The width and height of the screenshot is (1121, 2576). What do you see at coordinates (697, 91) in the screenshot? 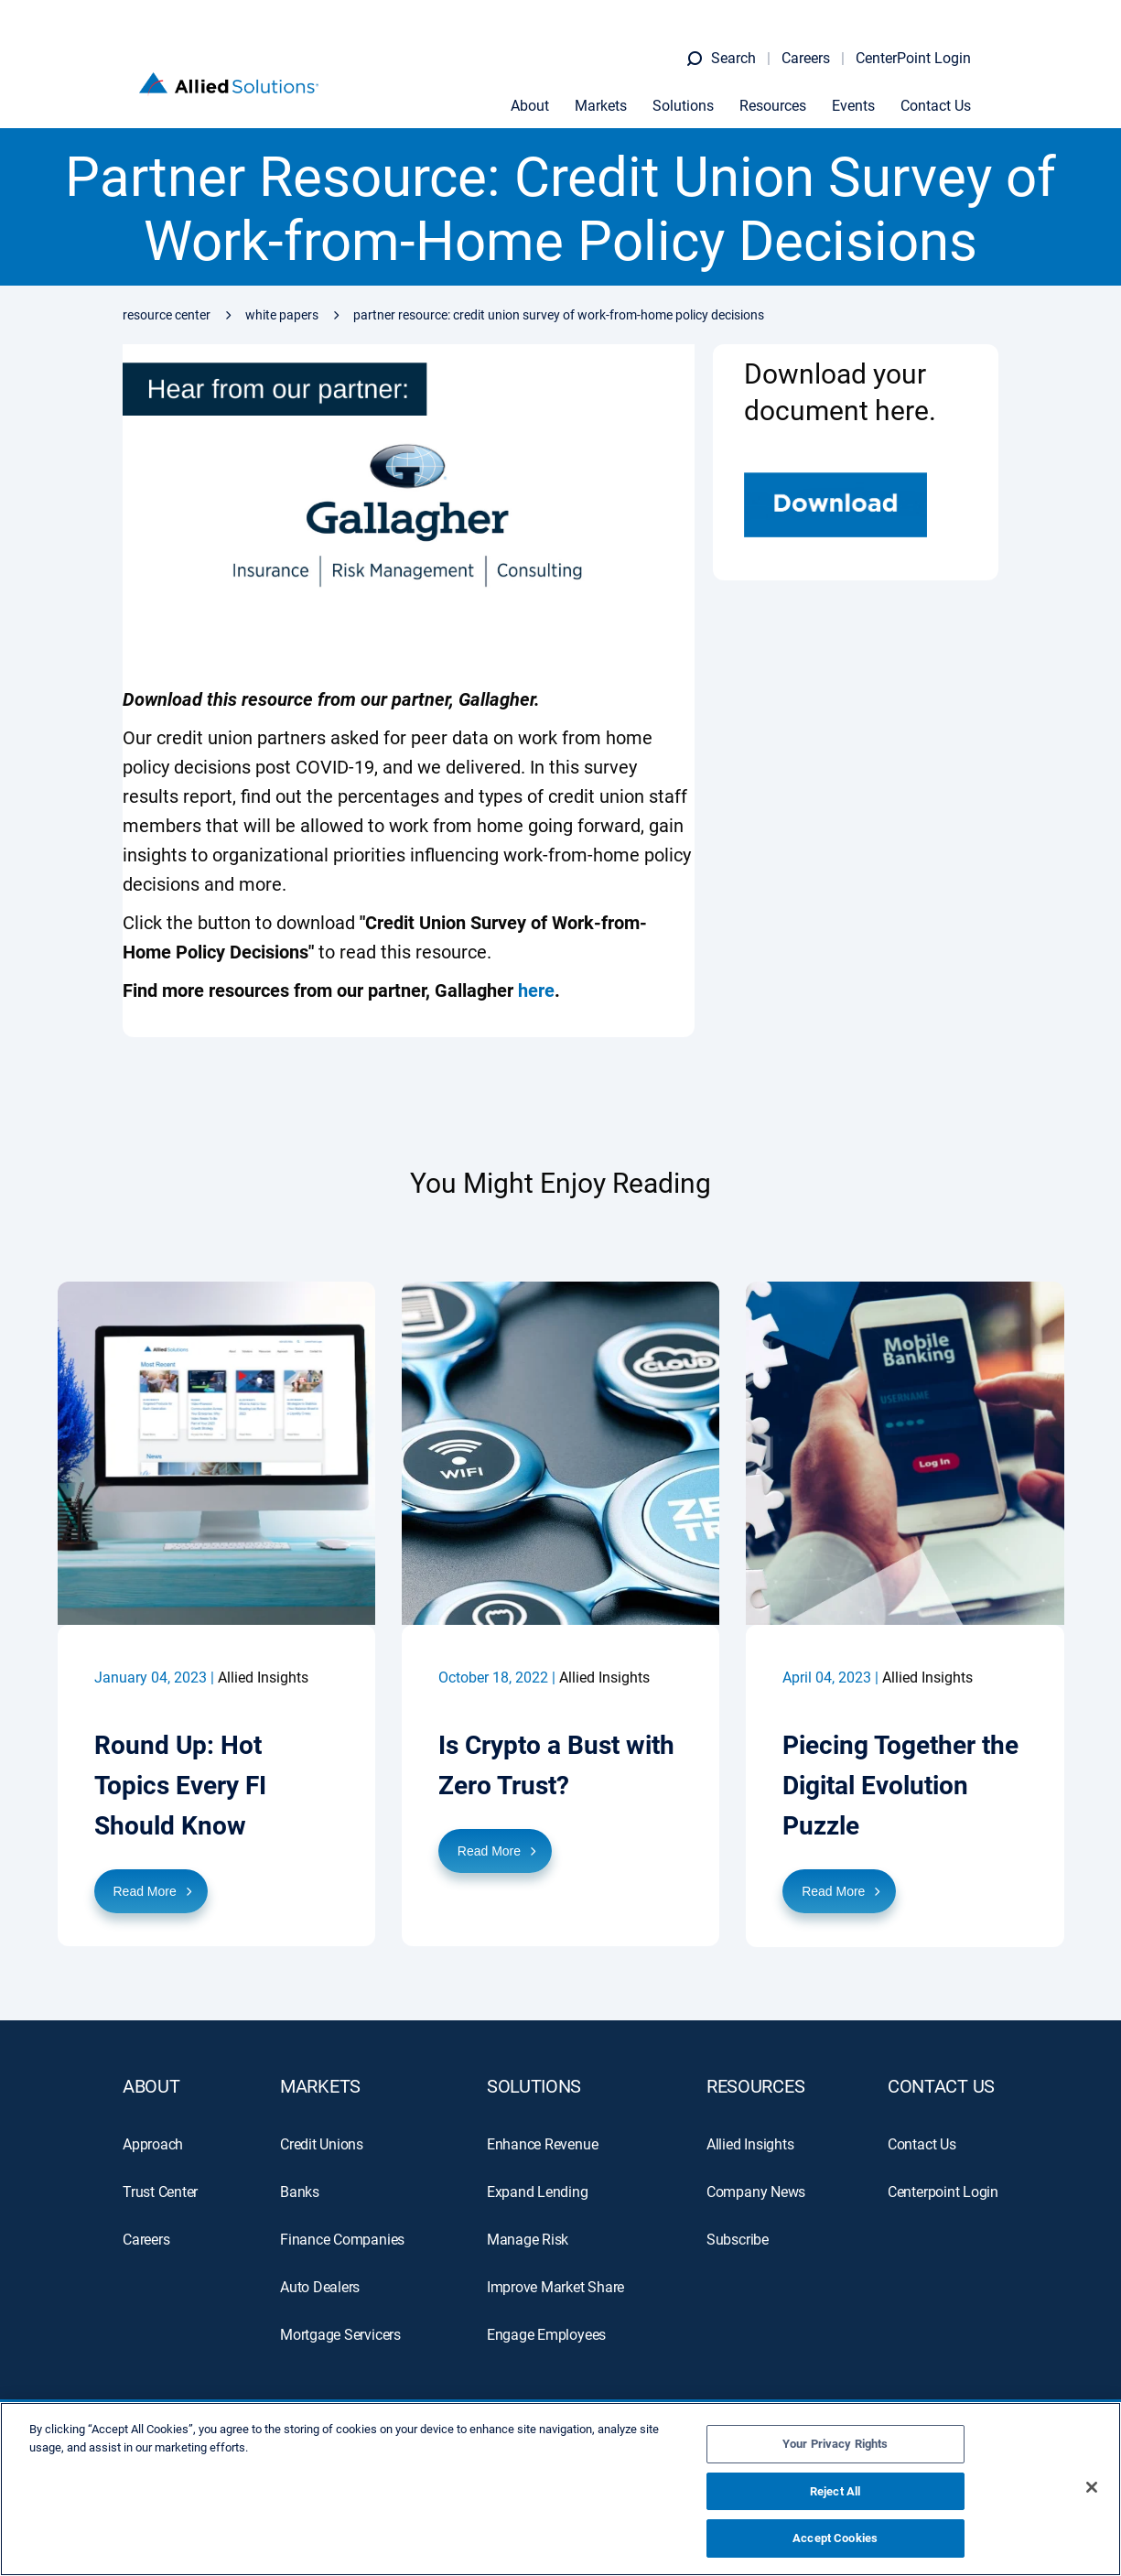
I see `Solutions` at bounding box center [697, 91].